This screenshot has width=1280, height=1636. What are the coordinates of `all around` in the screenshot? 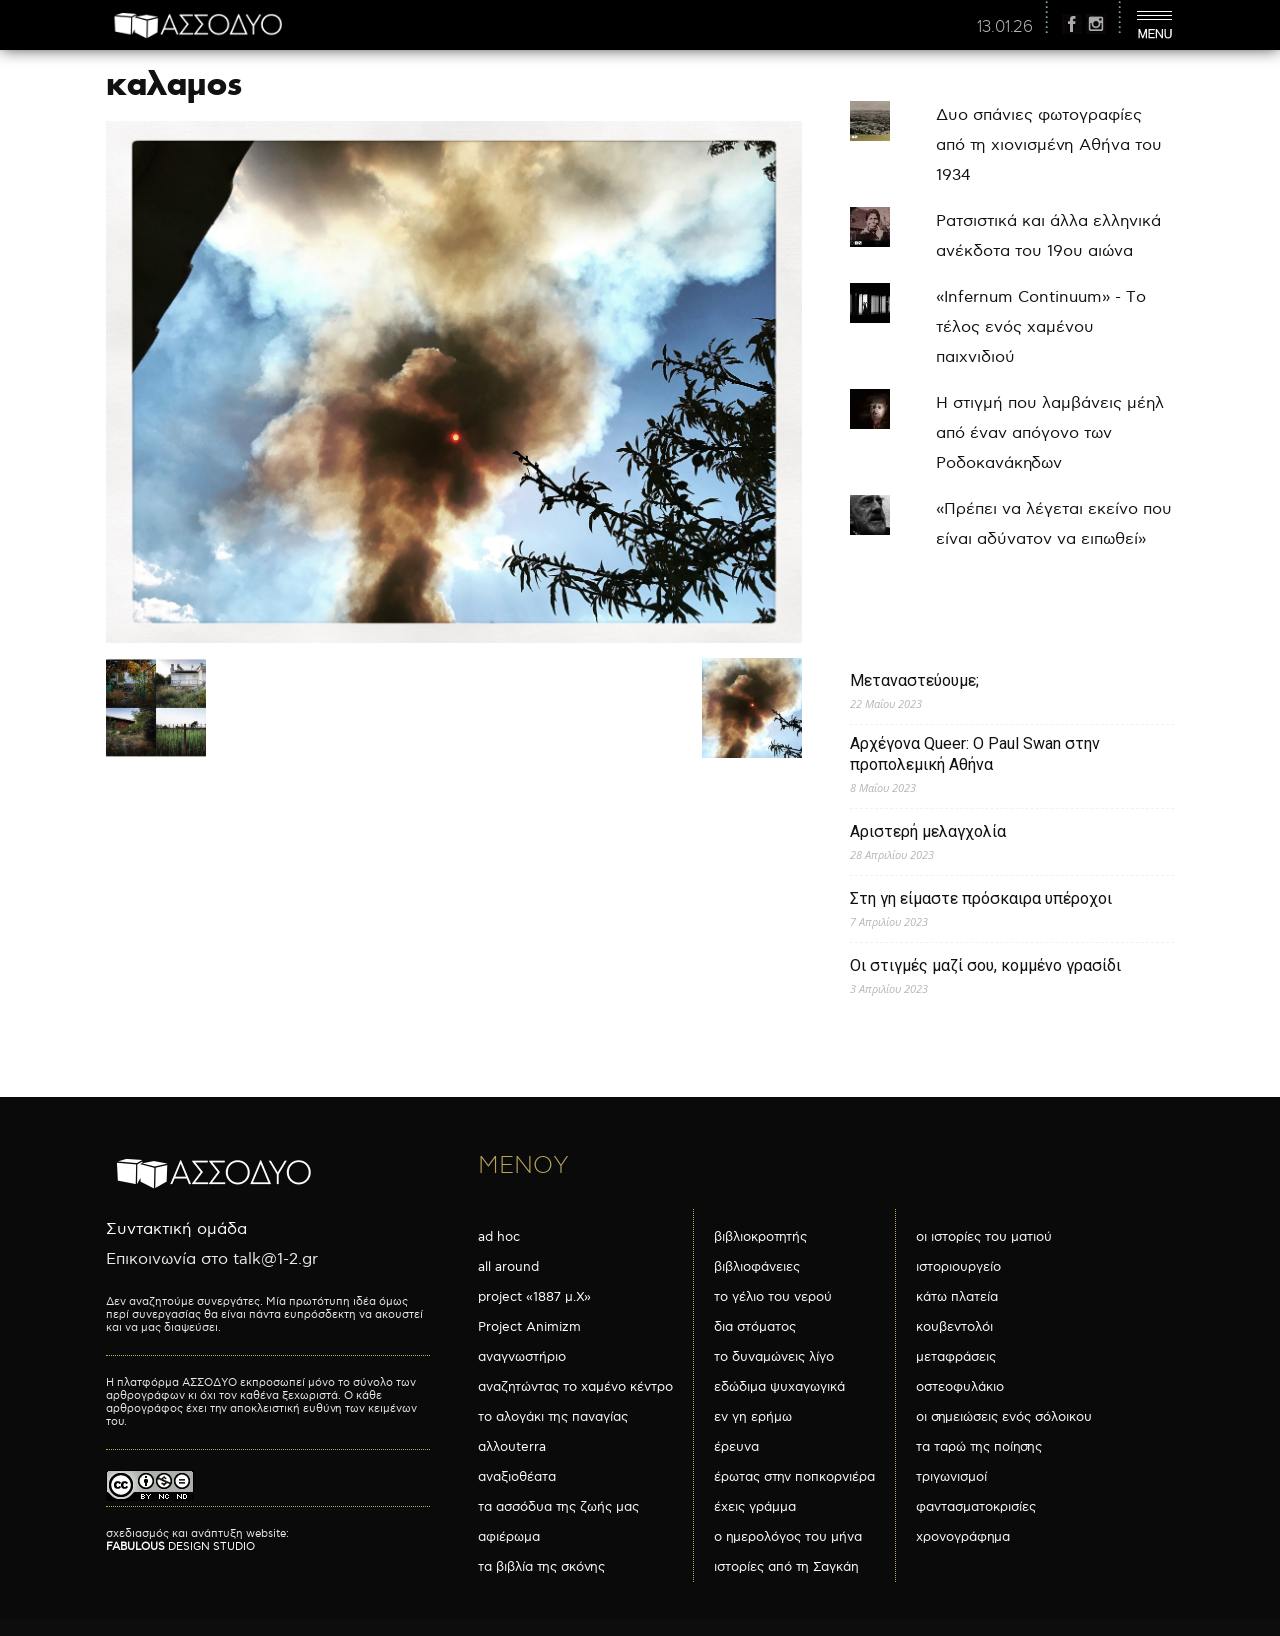 It's located at (508, 1267).